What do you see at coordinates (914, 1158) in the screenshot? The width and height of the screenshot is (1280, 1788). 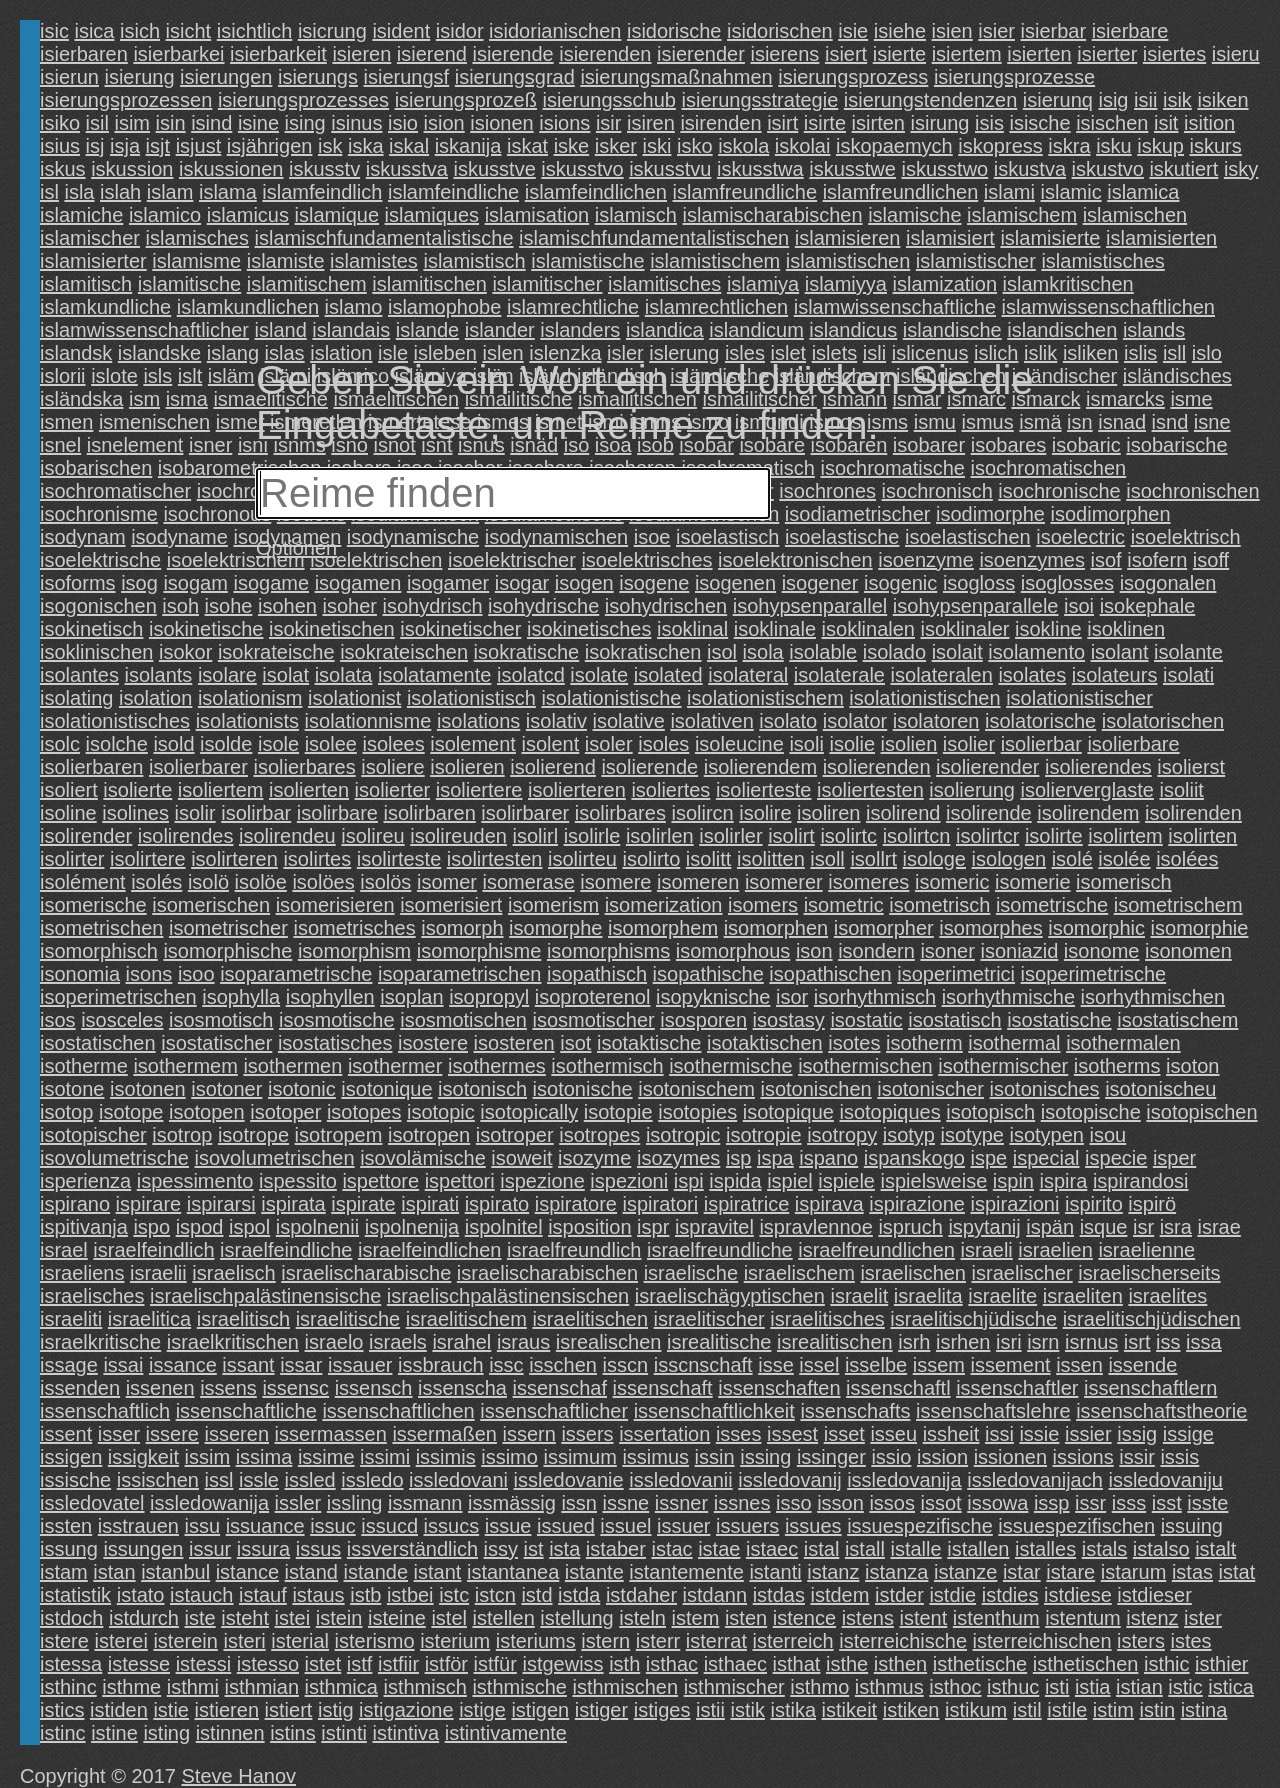 I see `ispanskogo` at bounding box center [914, 1158].